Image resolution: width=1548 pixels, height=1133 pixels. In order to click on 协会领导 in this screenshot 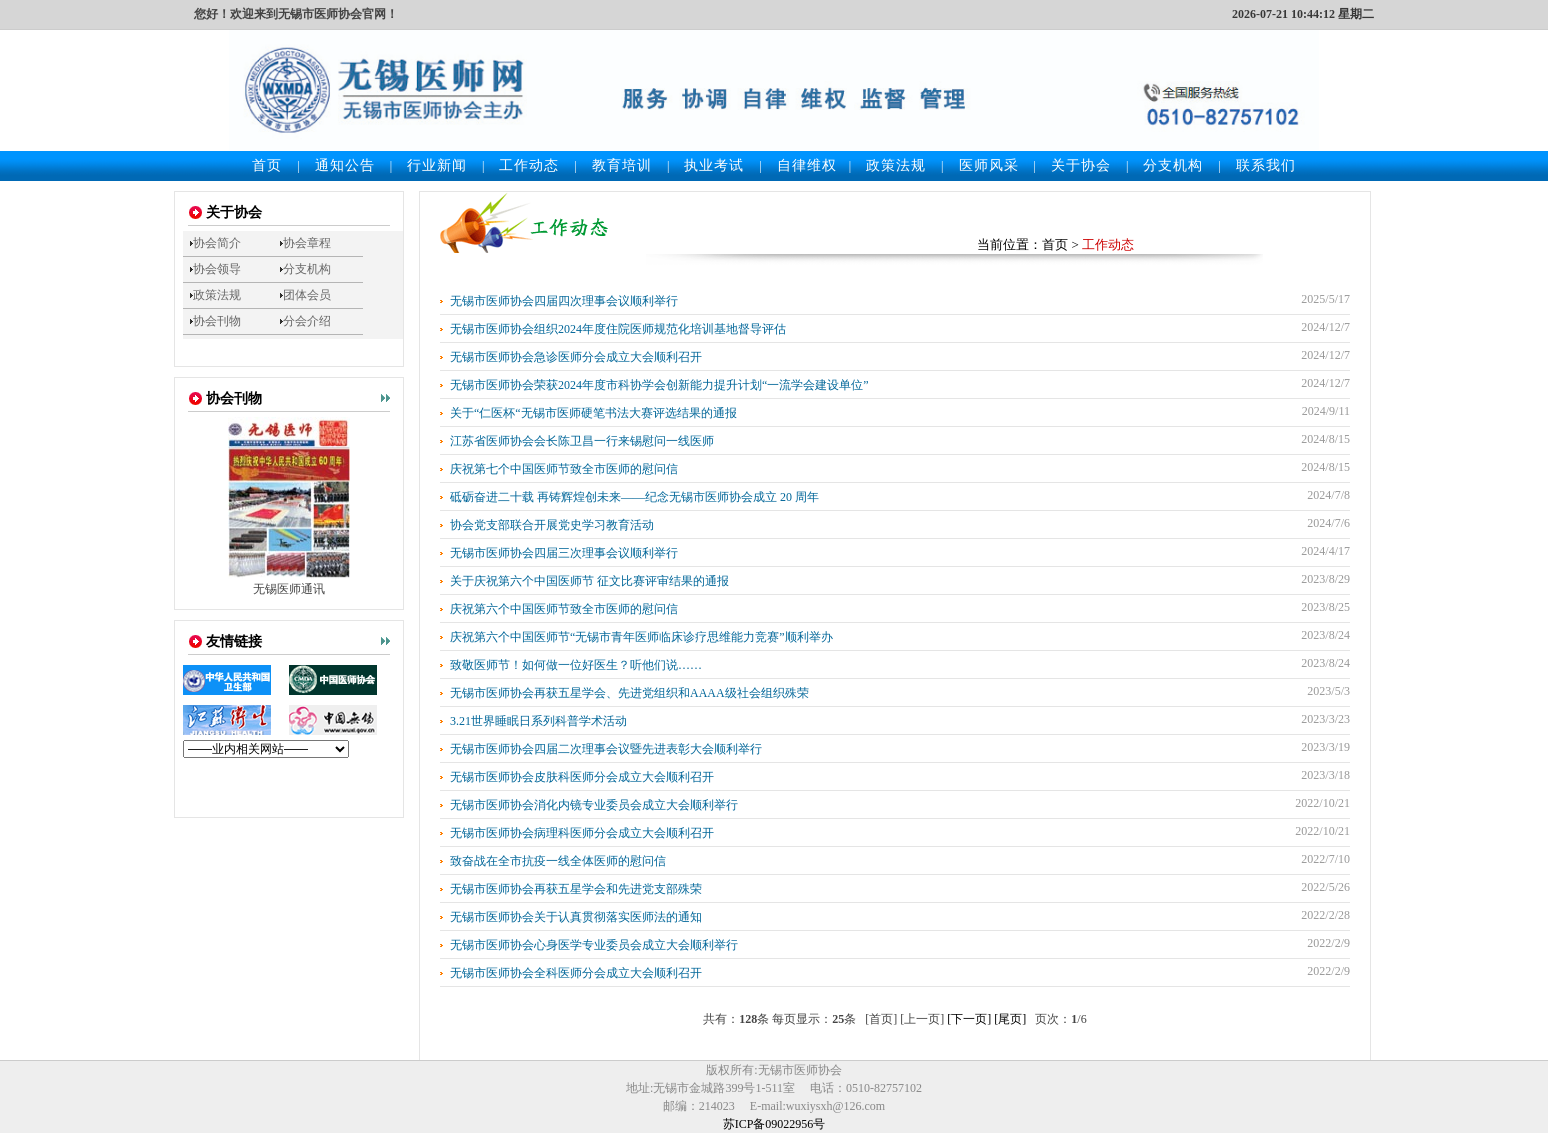, I will do `click(217, 269)`.